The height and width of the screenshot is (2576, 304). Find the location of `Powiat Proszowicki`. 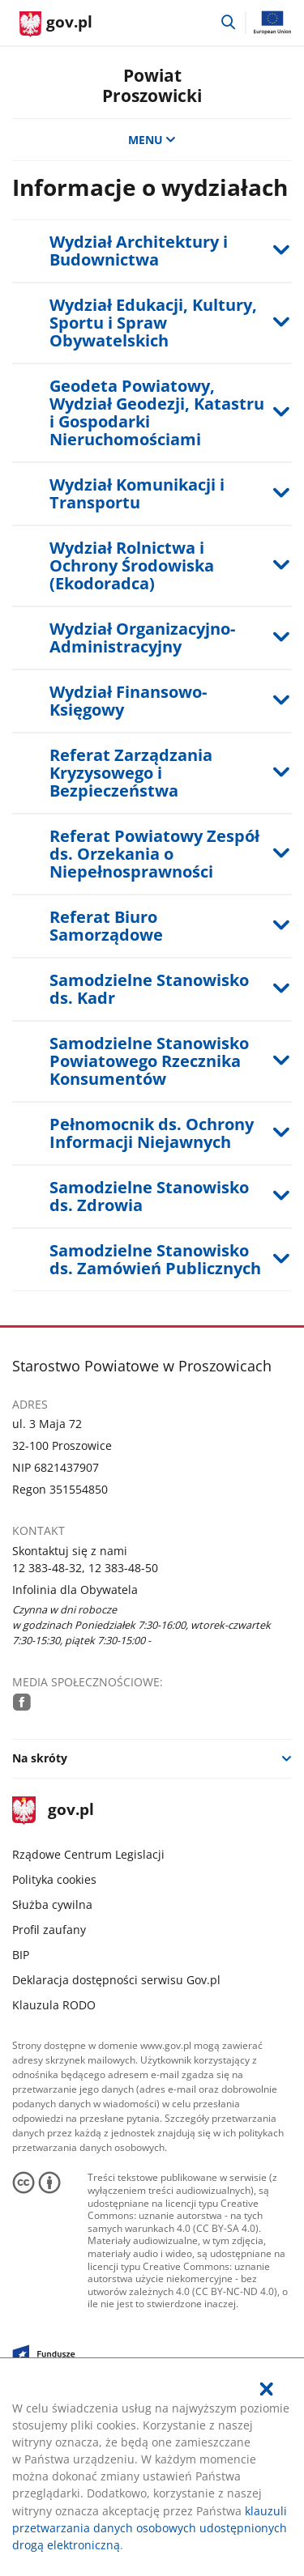

Powiat Proszowicki is located at coordinates (152, 85).